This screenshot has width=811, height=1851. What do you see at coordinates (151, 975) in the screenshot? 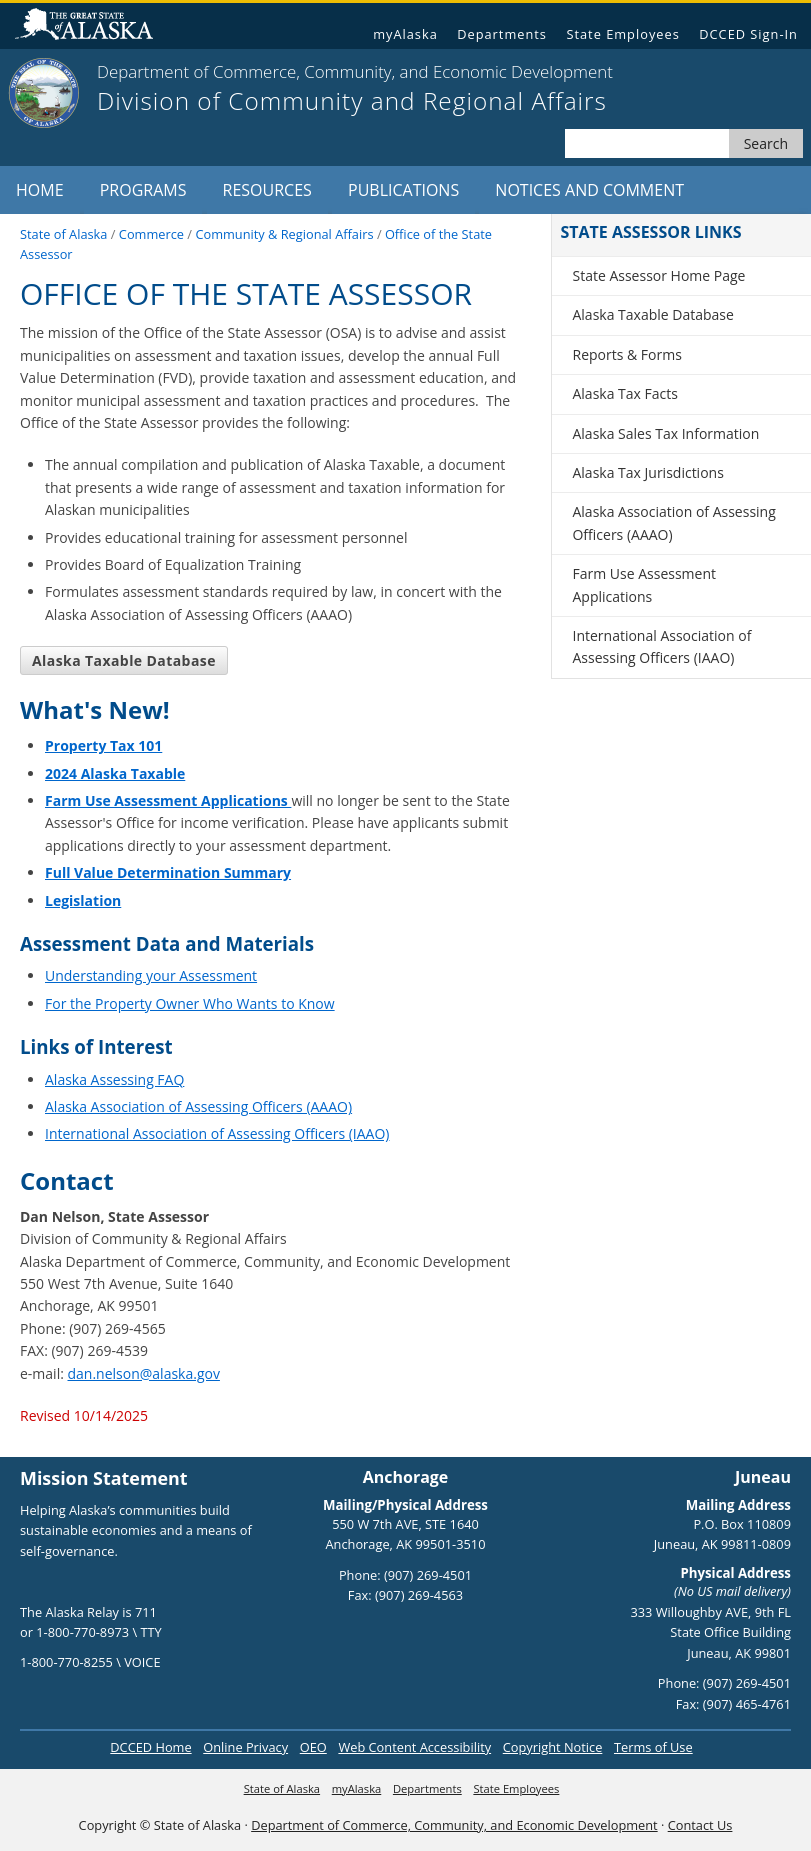
I see `Understanding your Assessment` at bounding box center [151, 975].